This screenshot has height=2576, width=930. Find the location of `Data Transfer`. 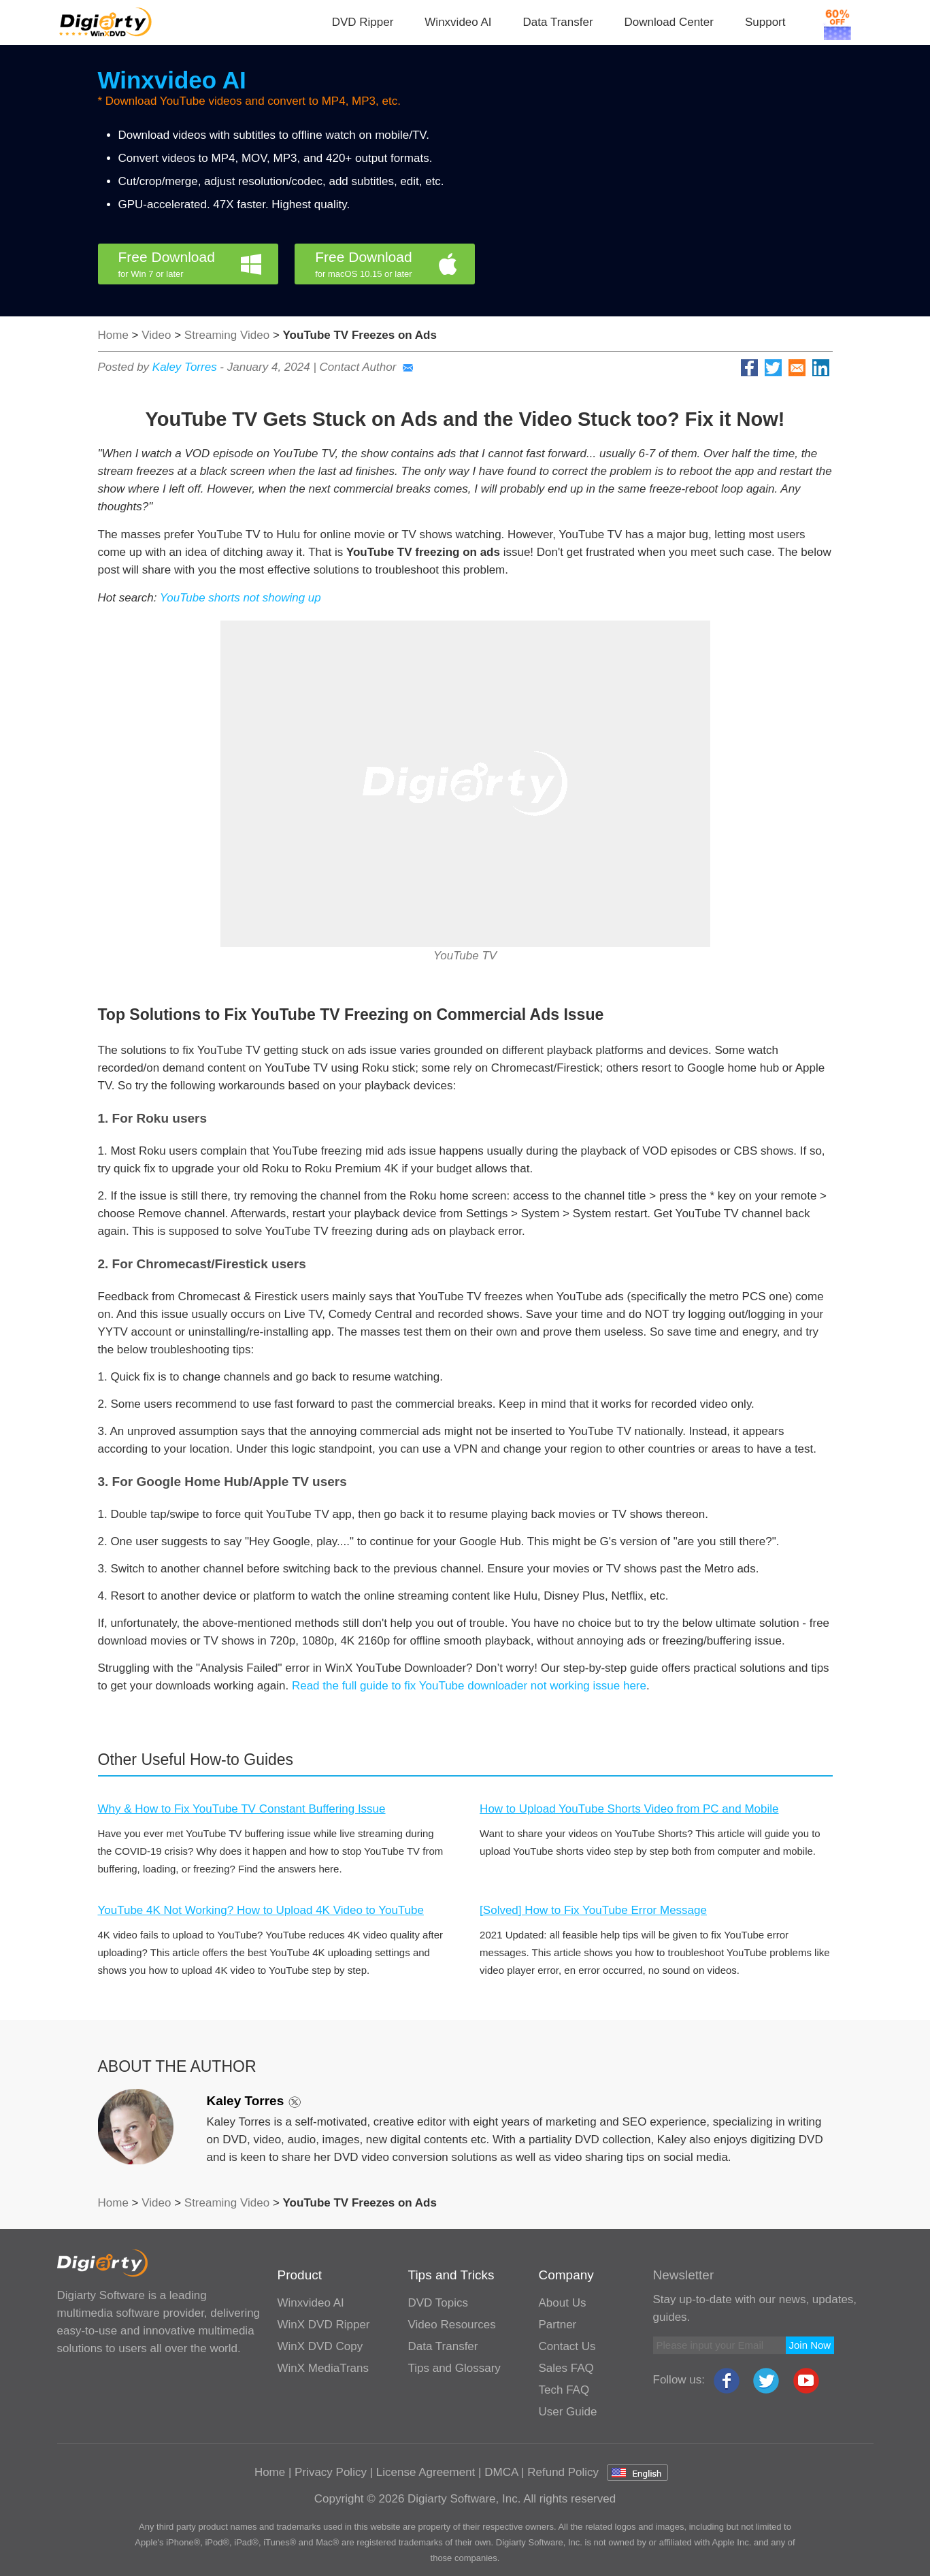

Data Transfer is located at coordinates (558, 22).